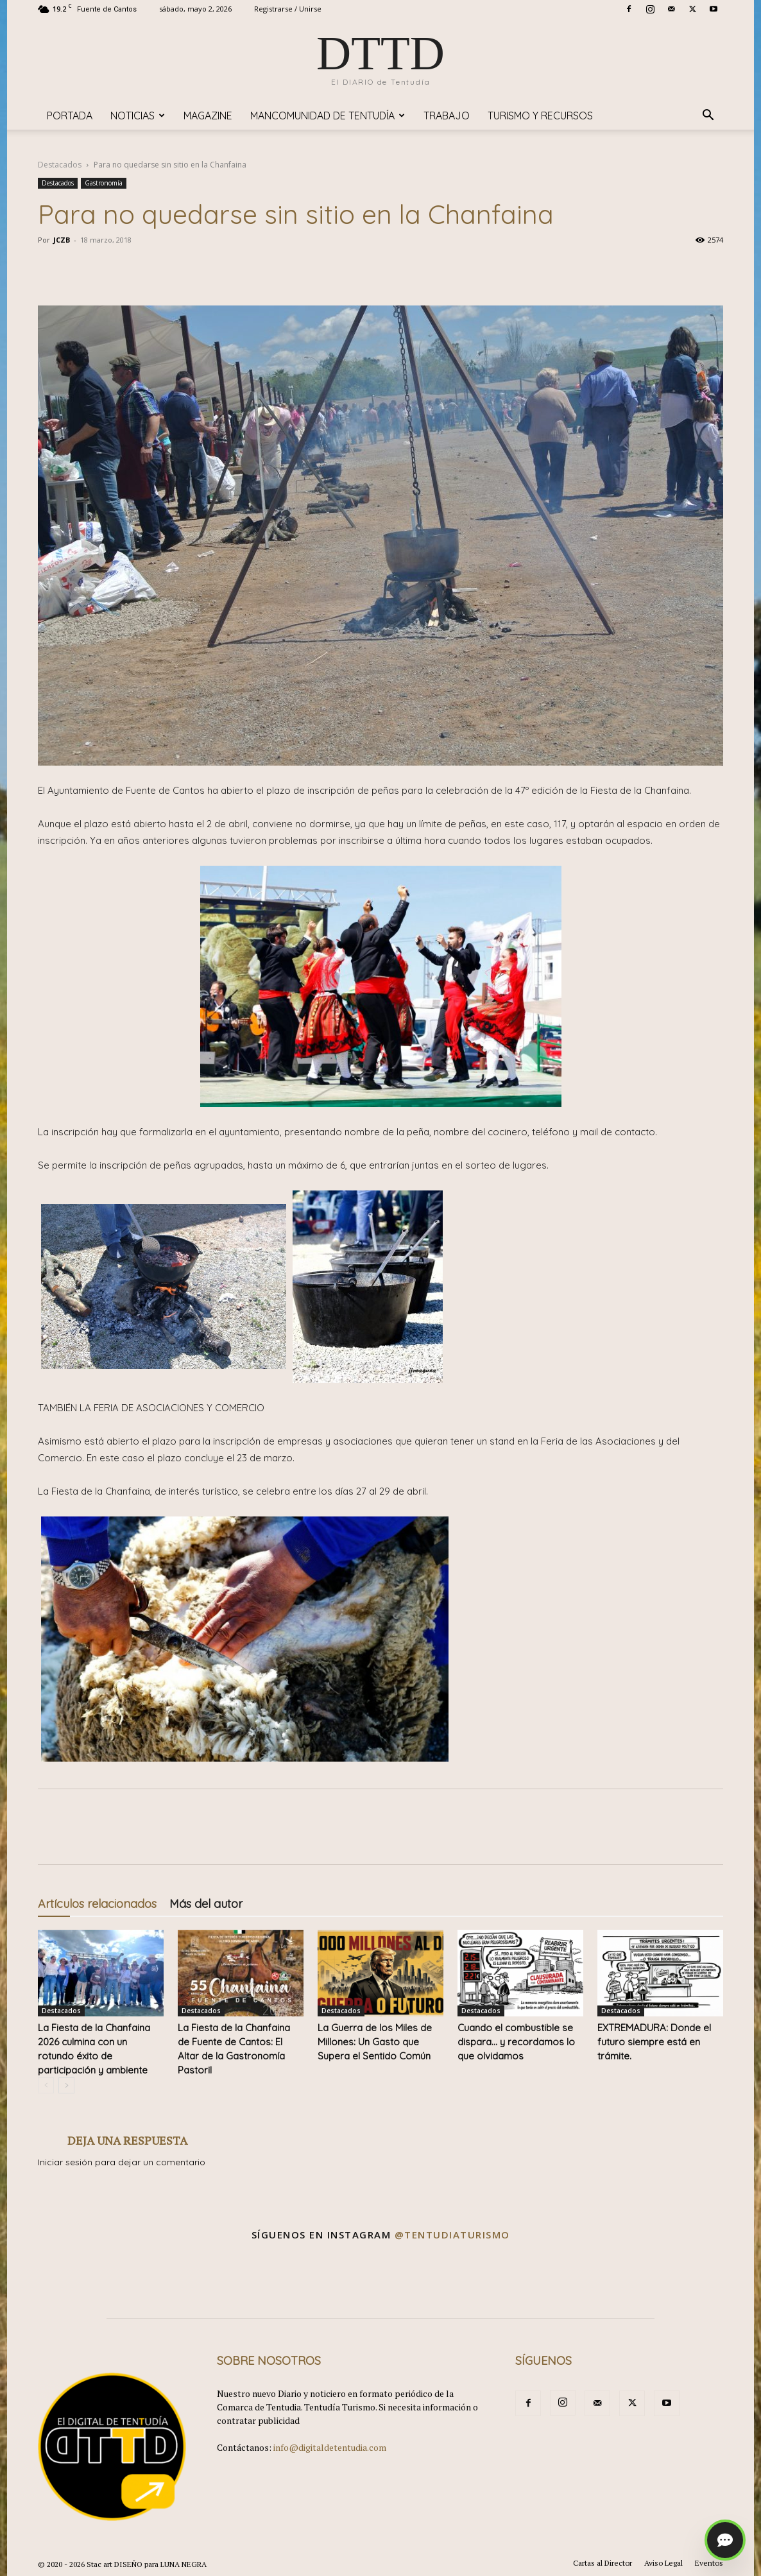 The width and height of the screenshot is (761, 2576). I want to click on Registrarse / Unirse, so click(287, 8).